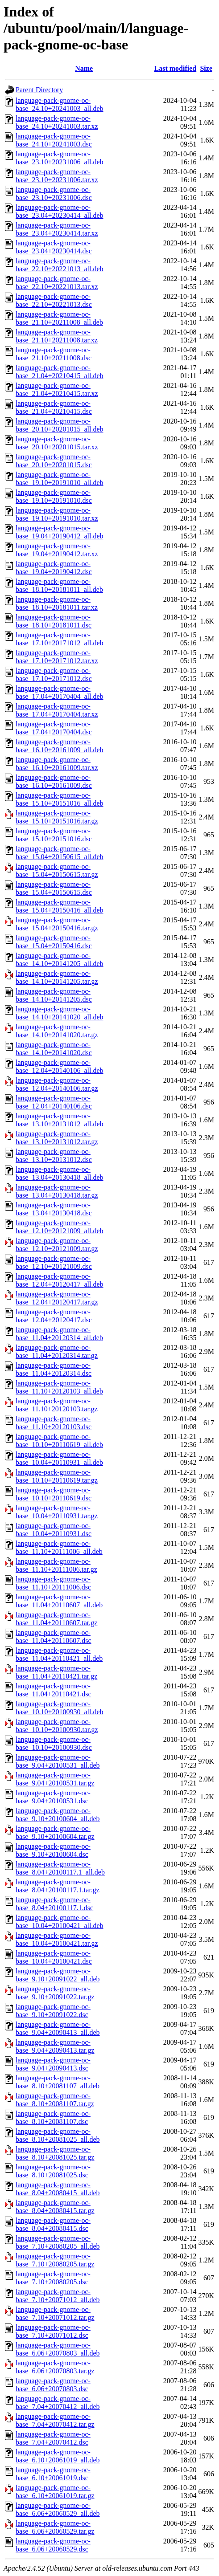  I want to click on language-pack-gnome-oc-base_6.06+20060529.tar.gz, so click(55, 2527).